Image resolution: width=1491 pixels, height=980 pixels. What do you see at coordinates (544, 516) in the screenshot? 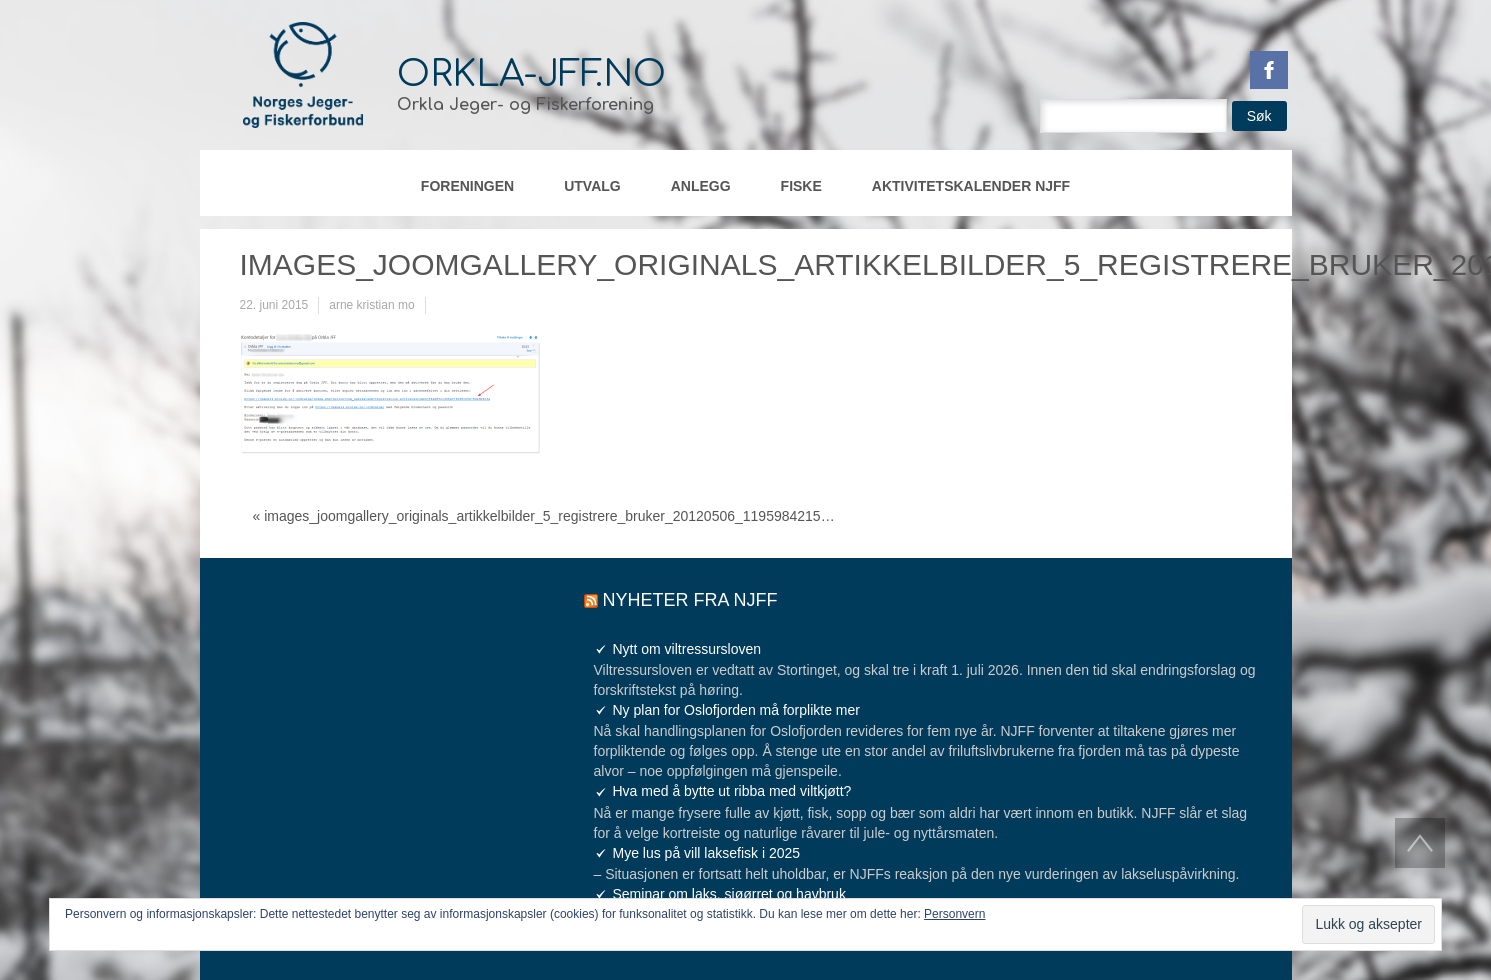
I see `« images_joomgallery_originals_artikkelbilder_5_registrere_bruker_20120506_1195984215…` at bounding box center [544, 516].